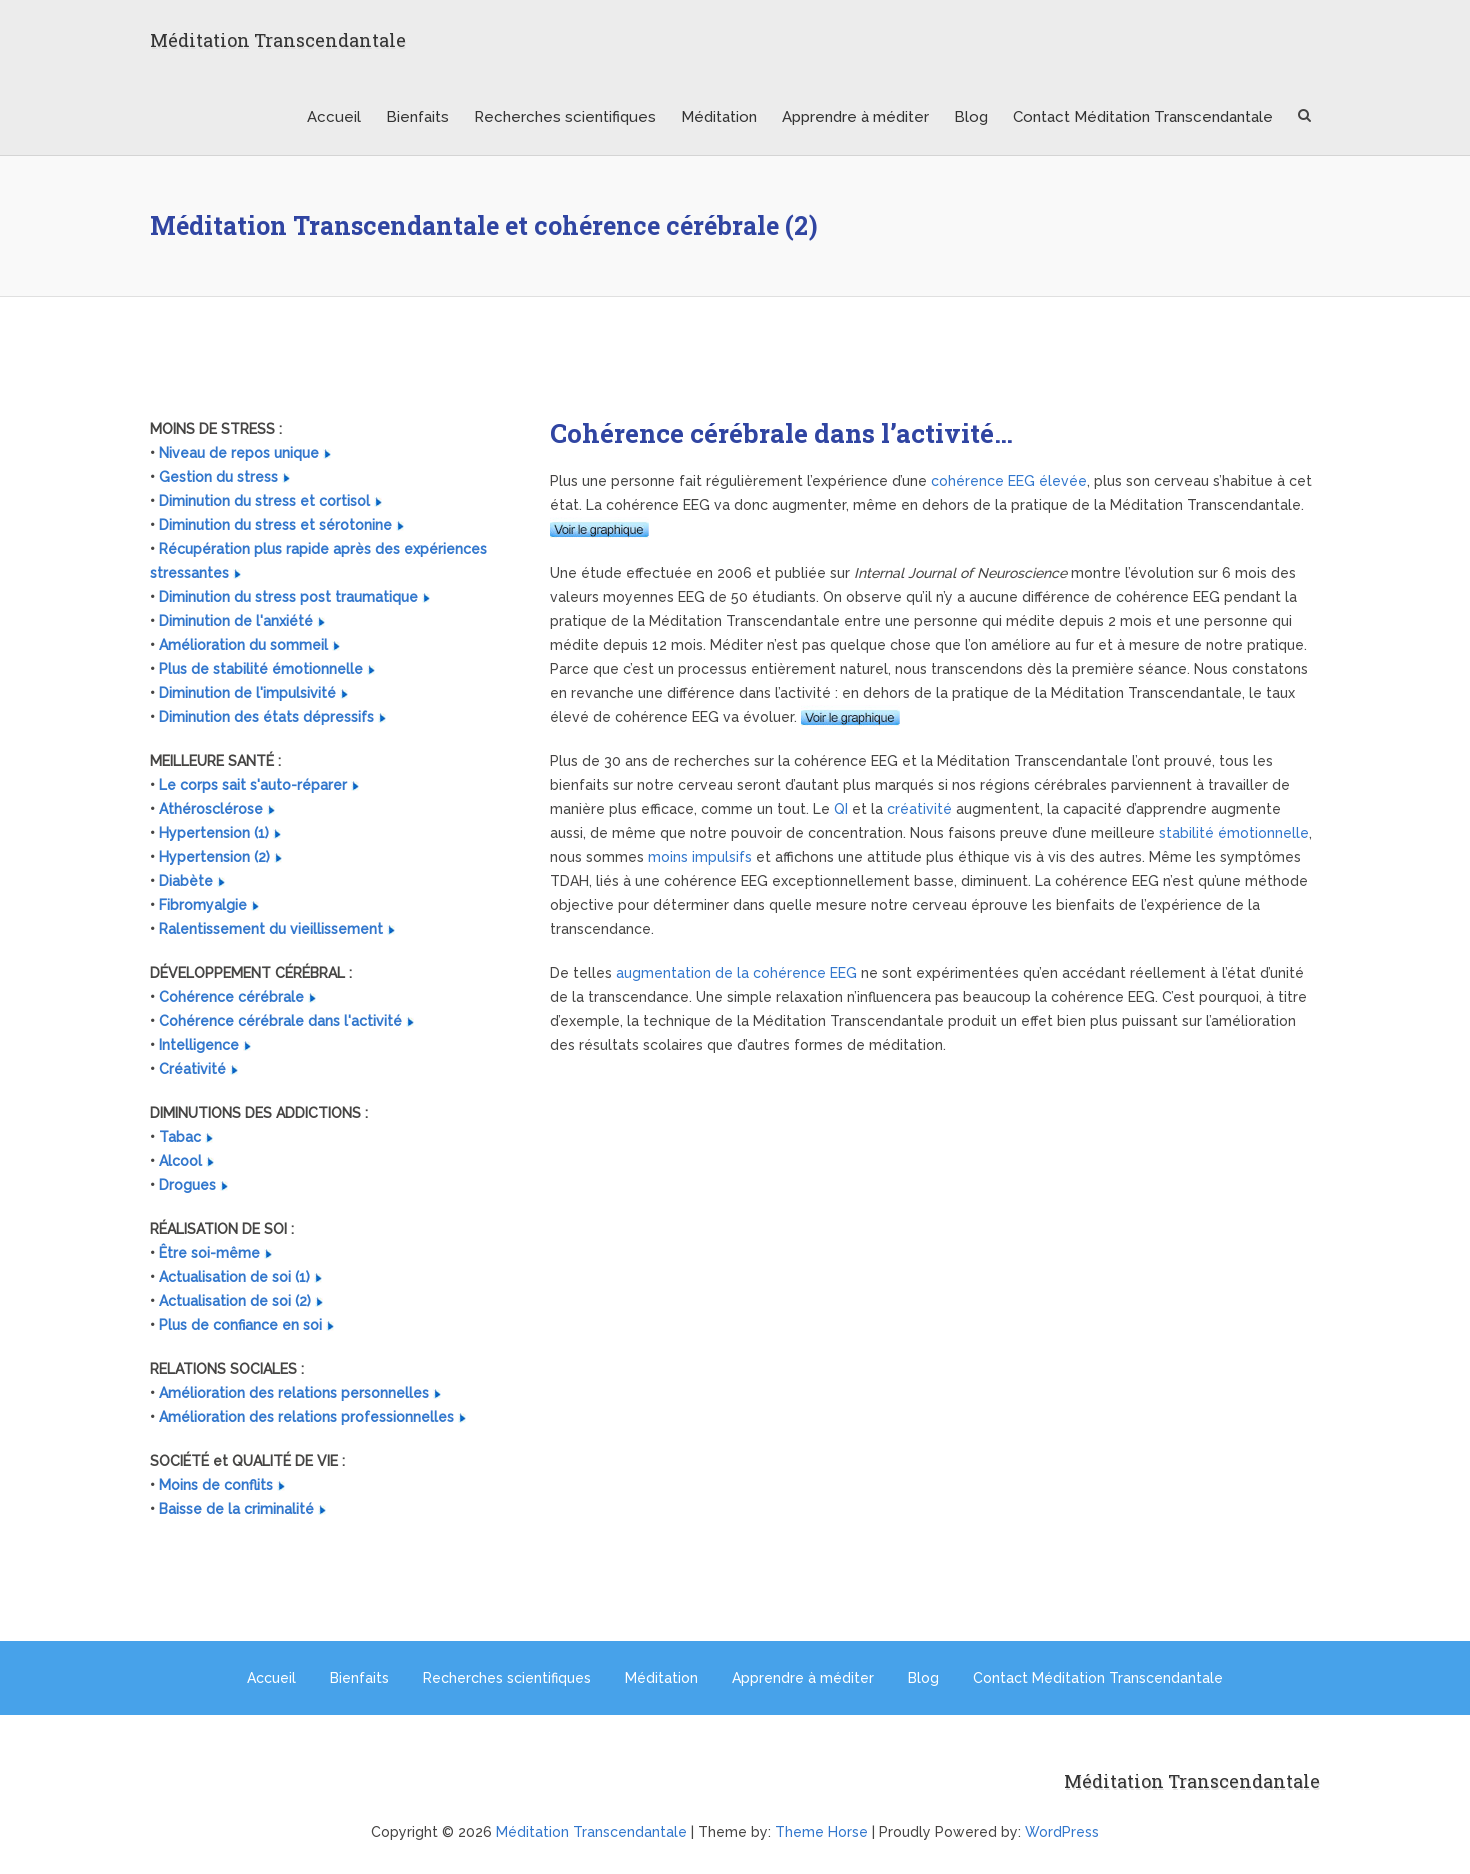 This screenshot has height=1874, width=1470. I want to click on Le corps sait s'auto-réparer, so click(253, 785).